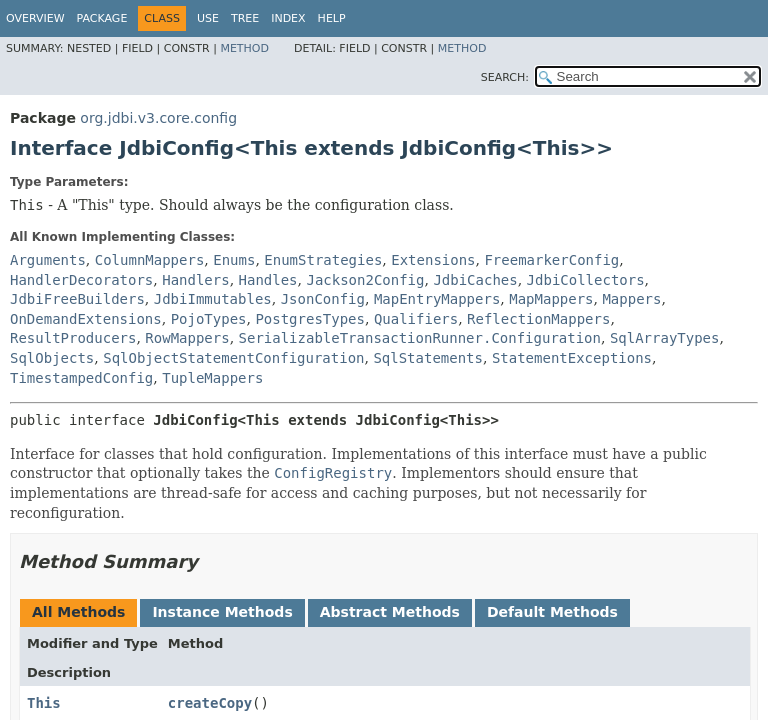 The width and height of the screenshot is (768, 720). Describe the element at coordinates (428, 358) in the screenshot. I see `SqlStatements` at that location.